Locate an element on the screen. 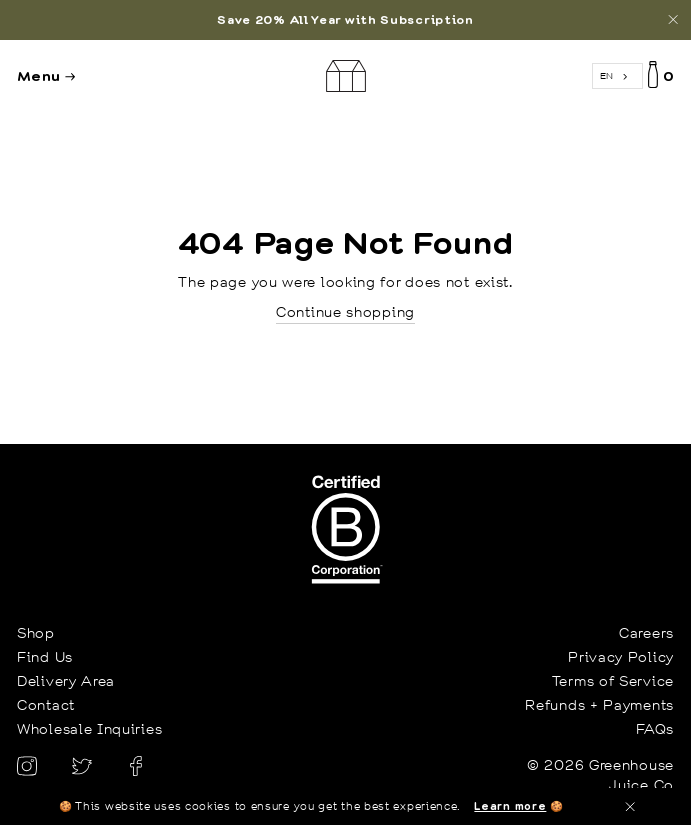 The width and height of the screenshot is (691, 825). Privacy Policy is located at coordinates (621, 657).